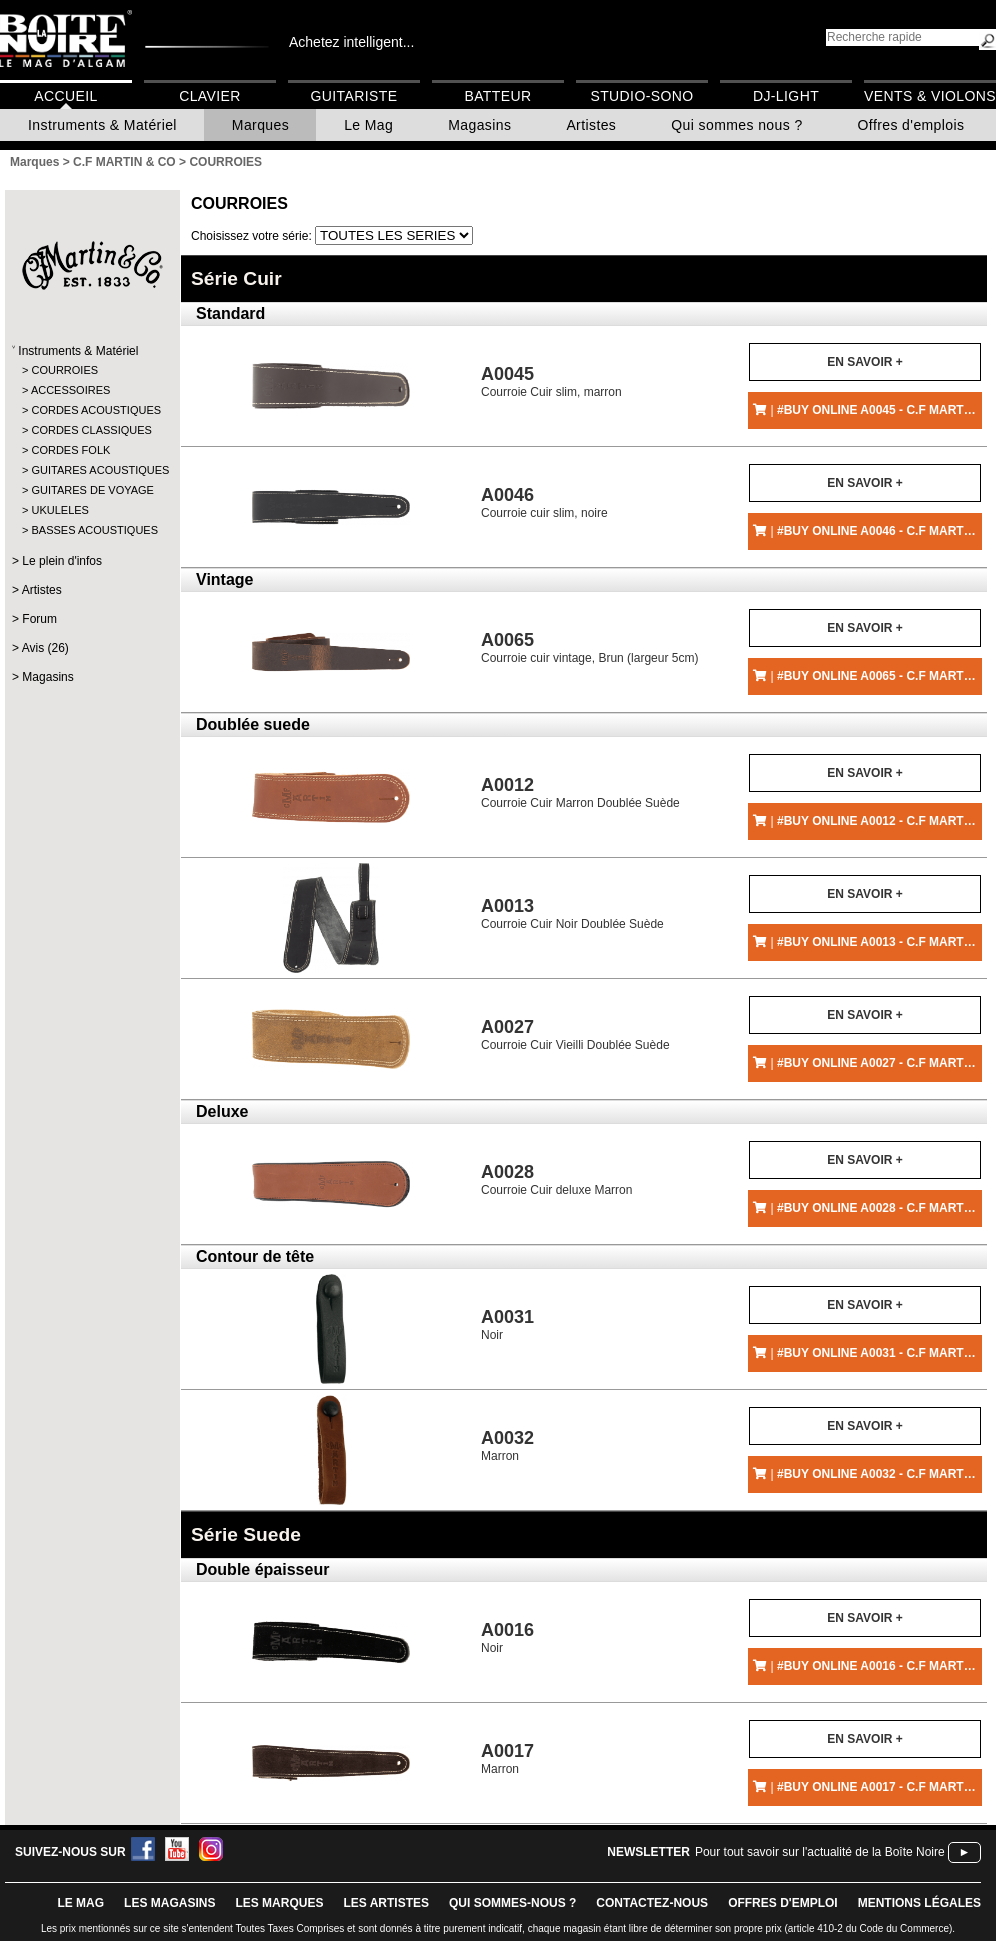  What do you see at coordinates (62, 561) in the screenshot?
I see `Le plein d'infos` at bounding box center [62, 561].